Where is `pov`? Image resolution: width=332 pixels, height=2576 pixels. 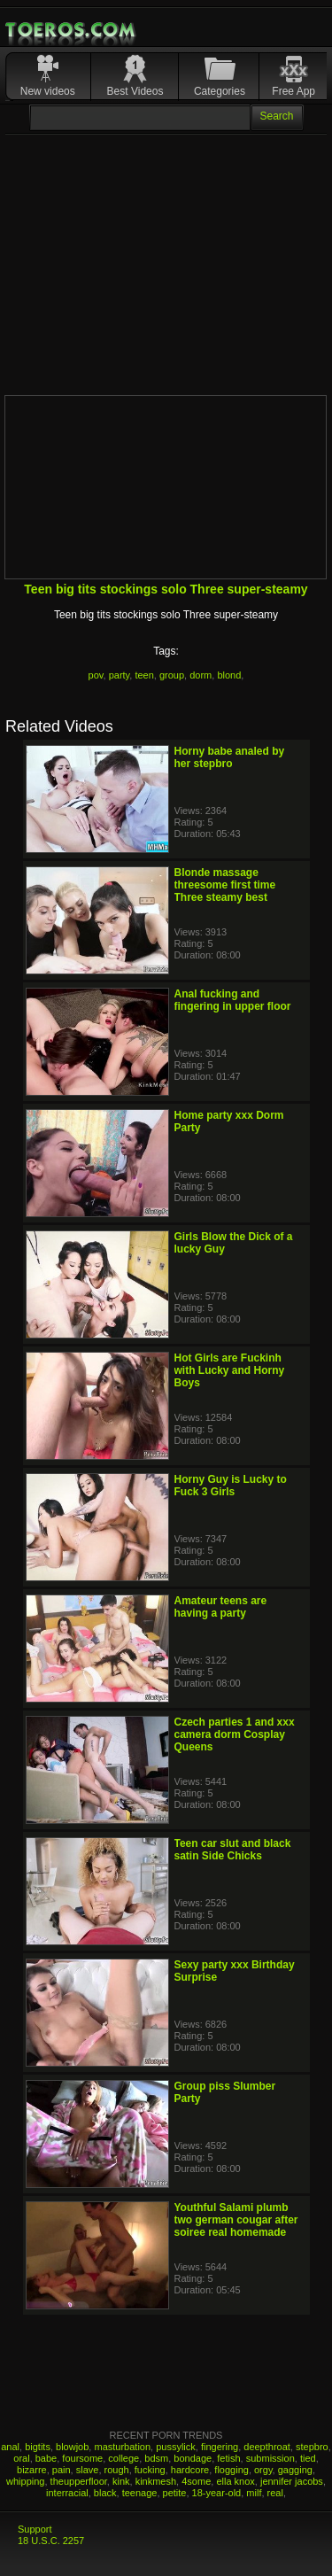
pov is located at coordinates (96, 675).